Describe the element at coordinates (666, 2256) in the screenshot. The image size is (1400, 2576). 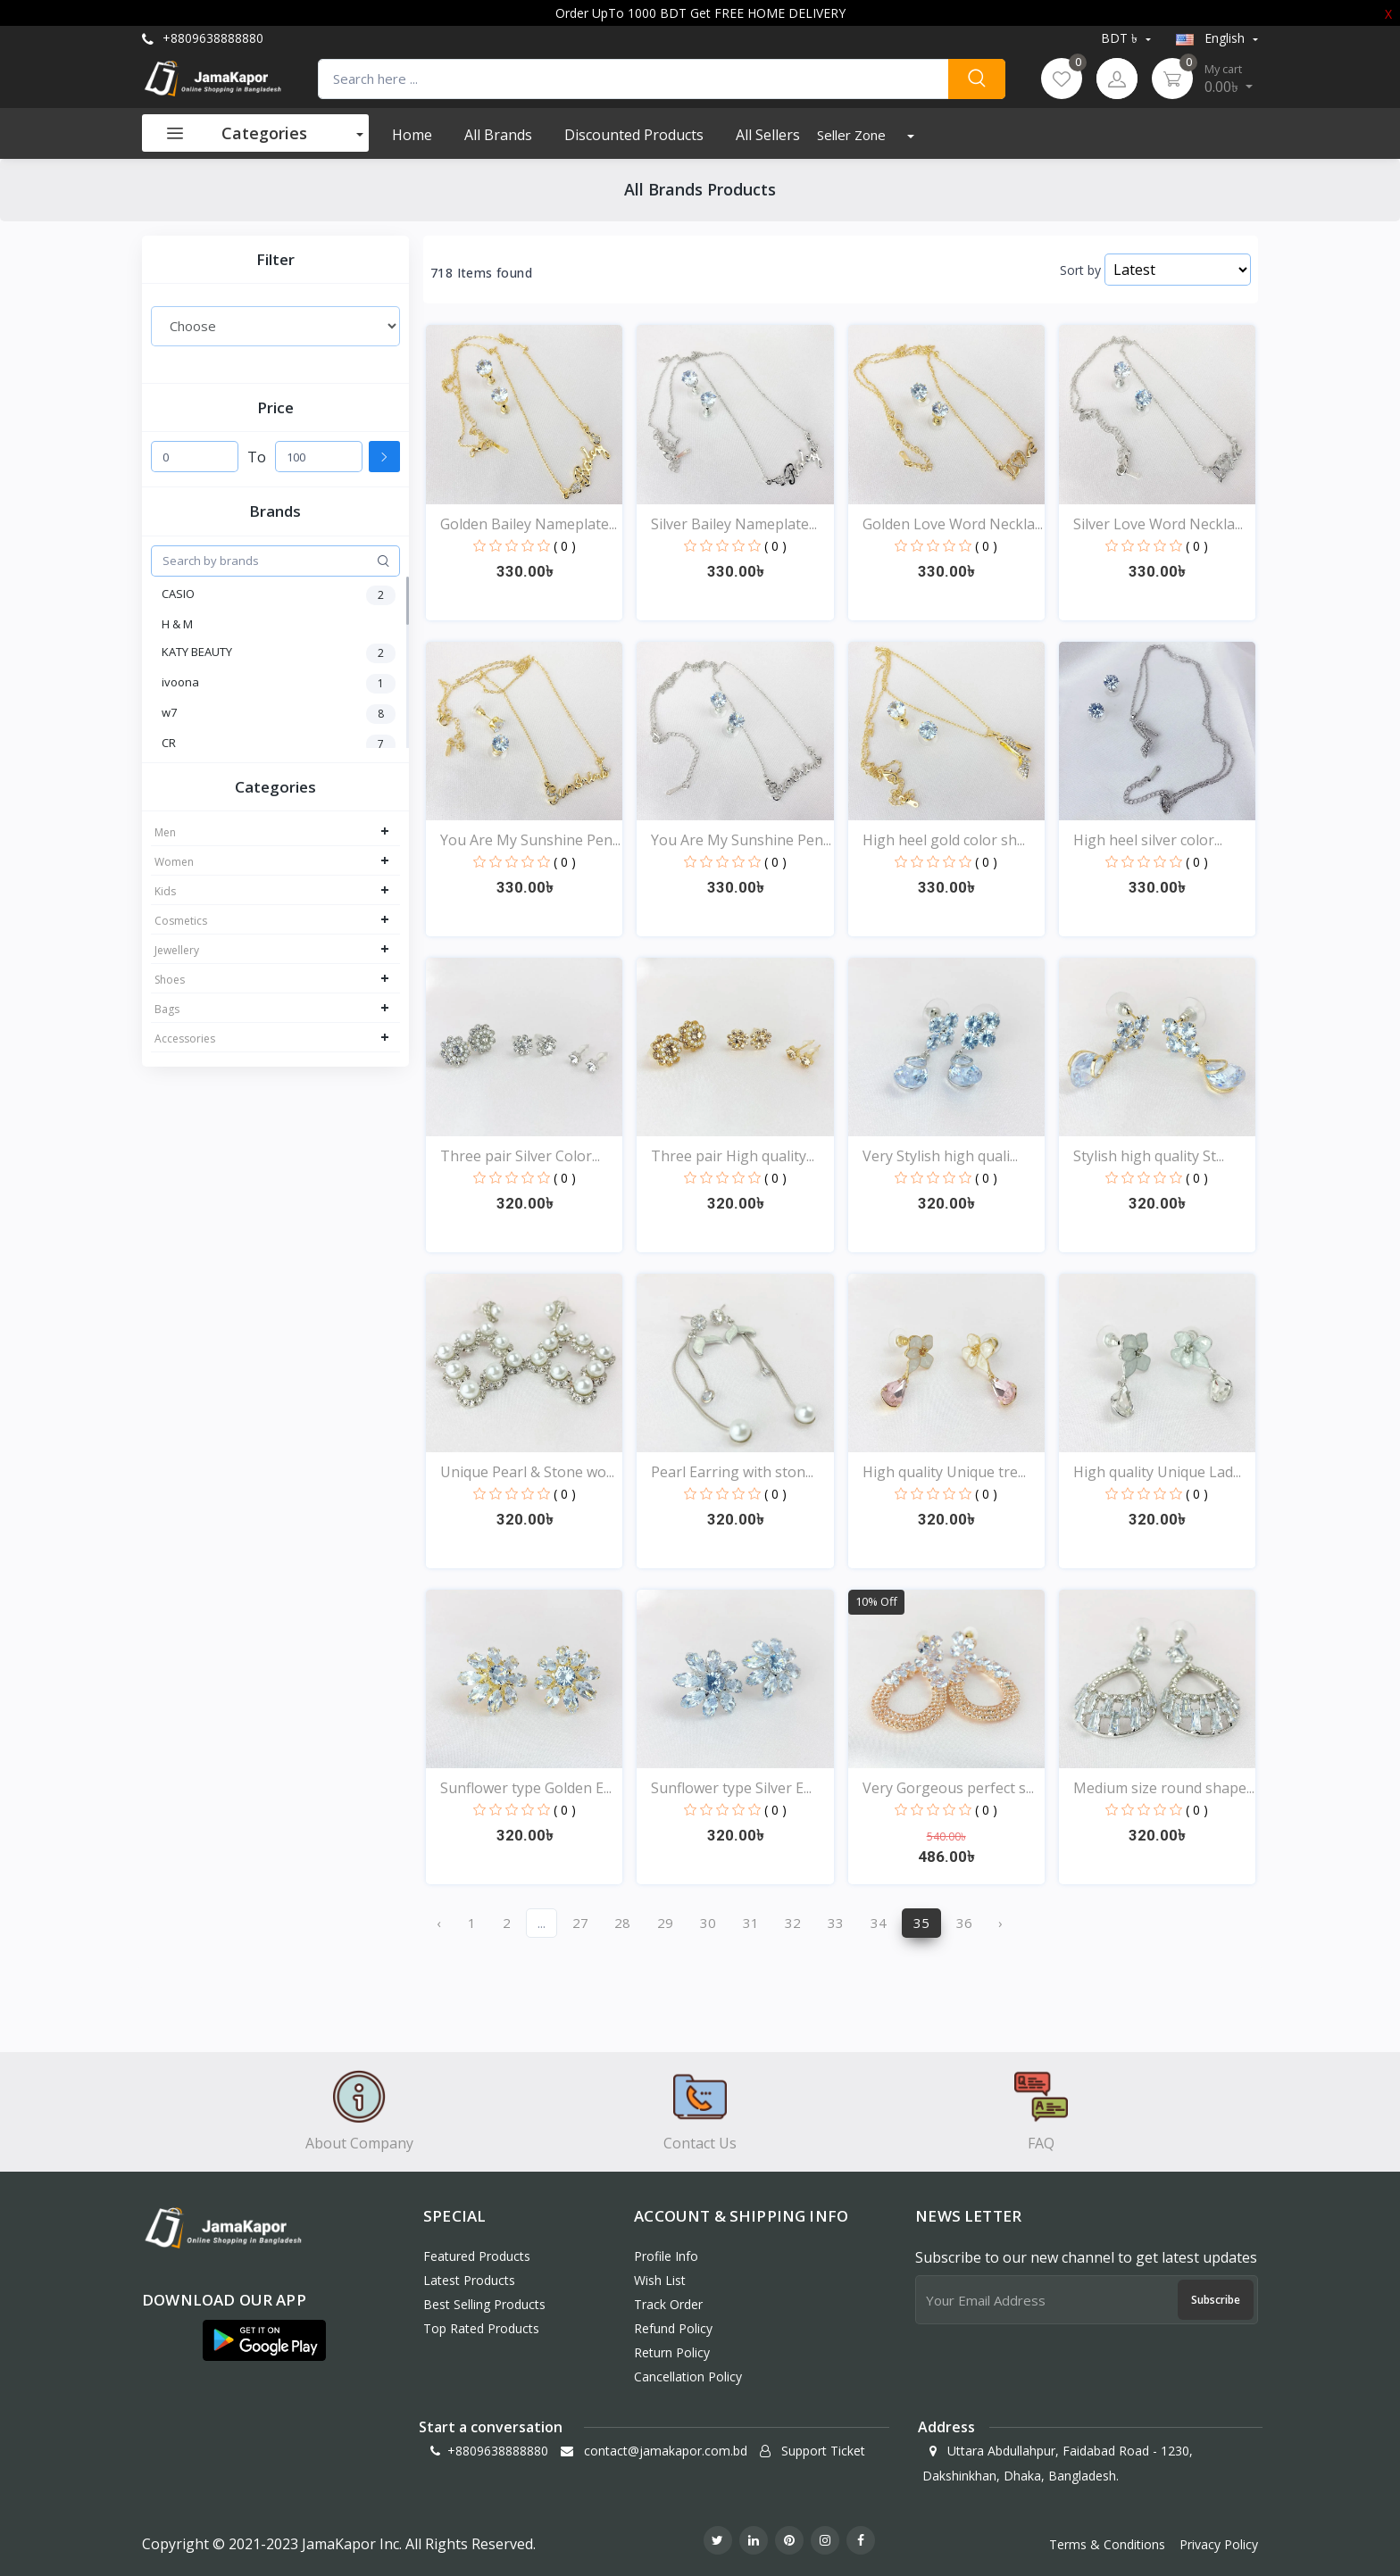
I see `Profile Info` at that location.